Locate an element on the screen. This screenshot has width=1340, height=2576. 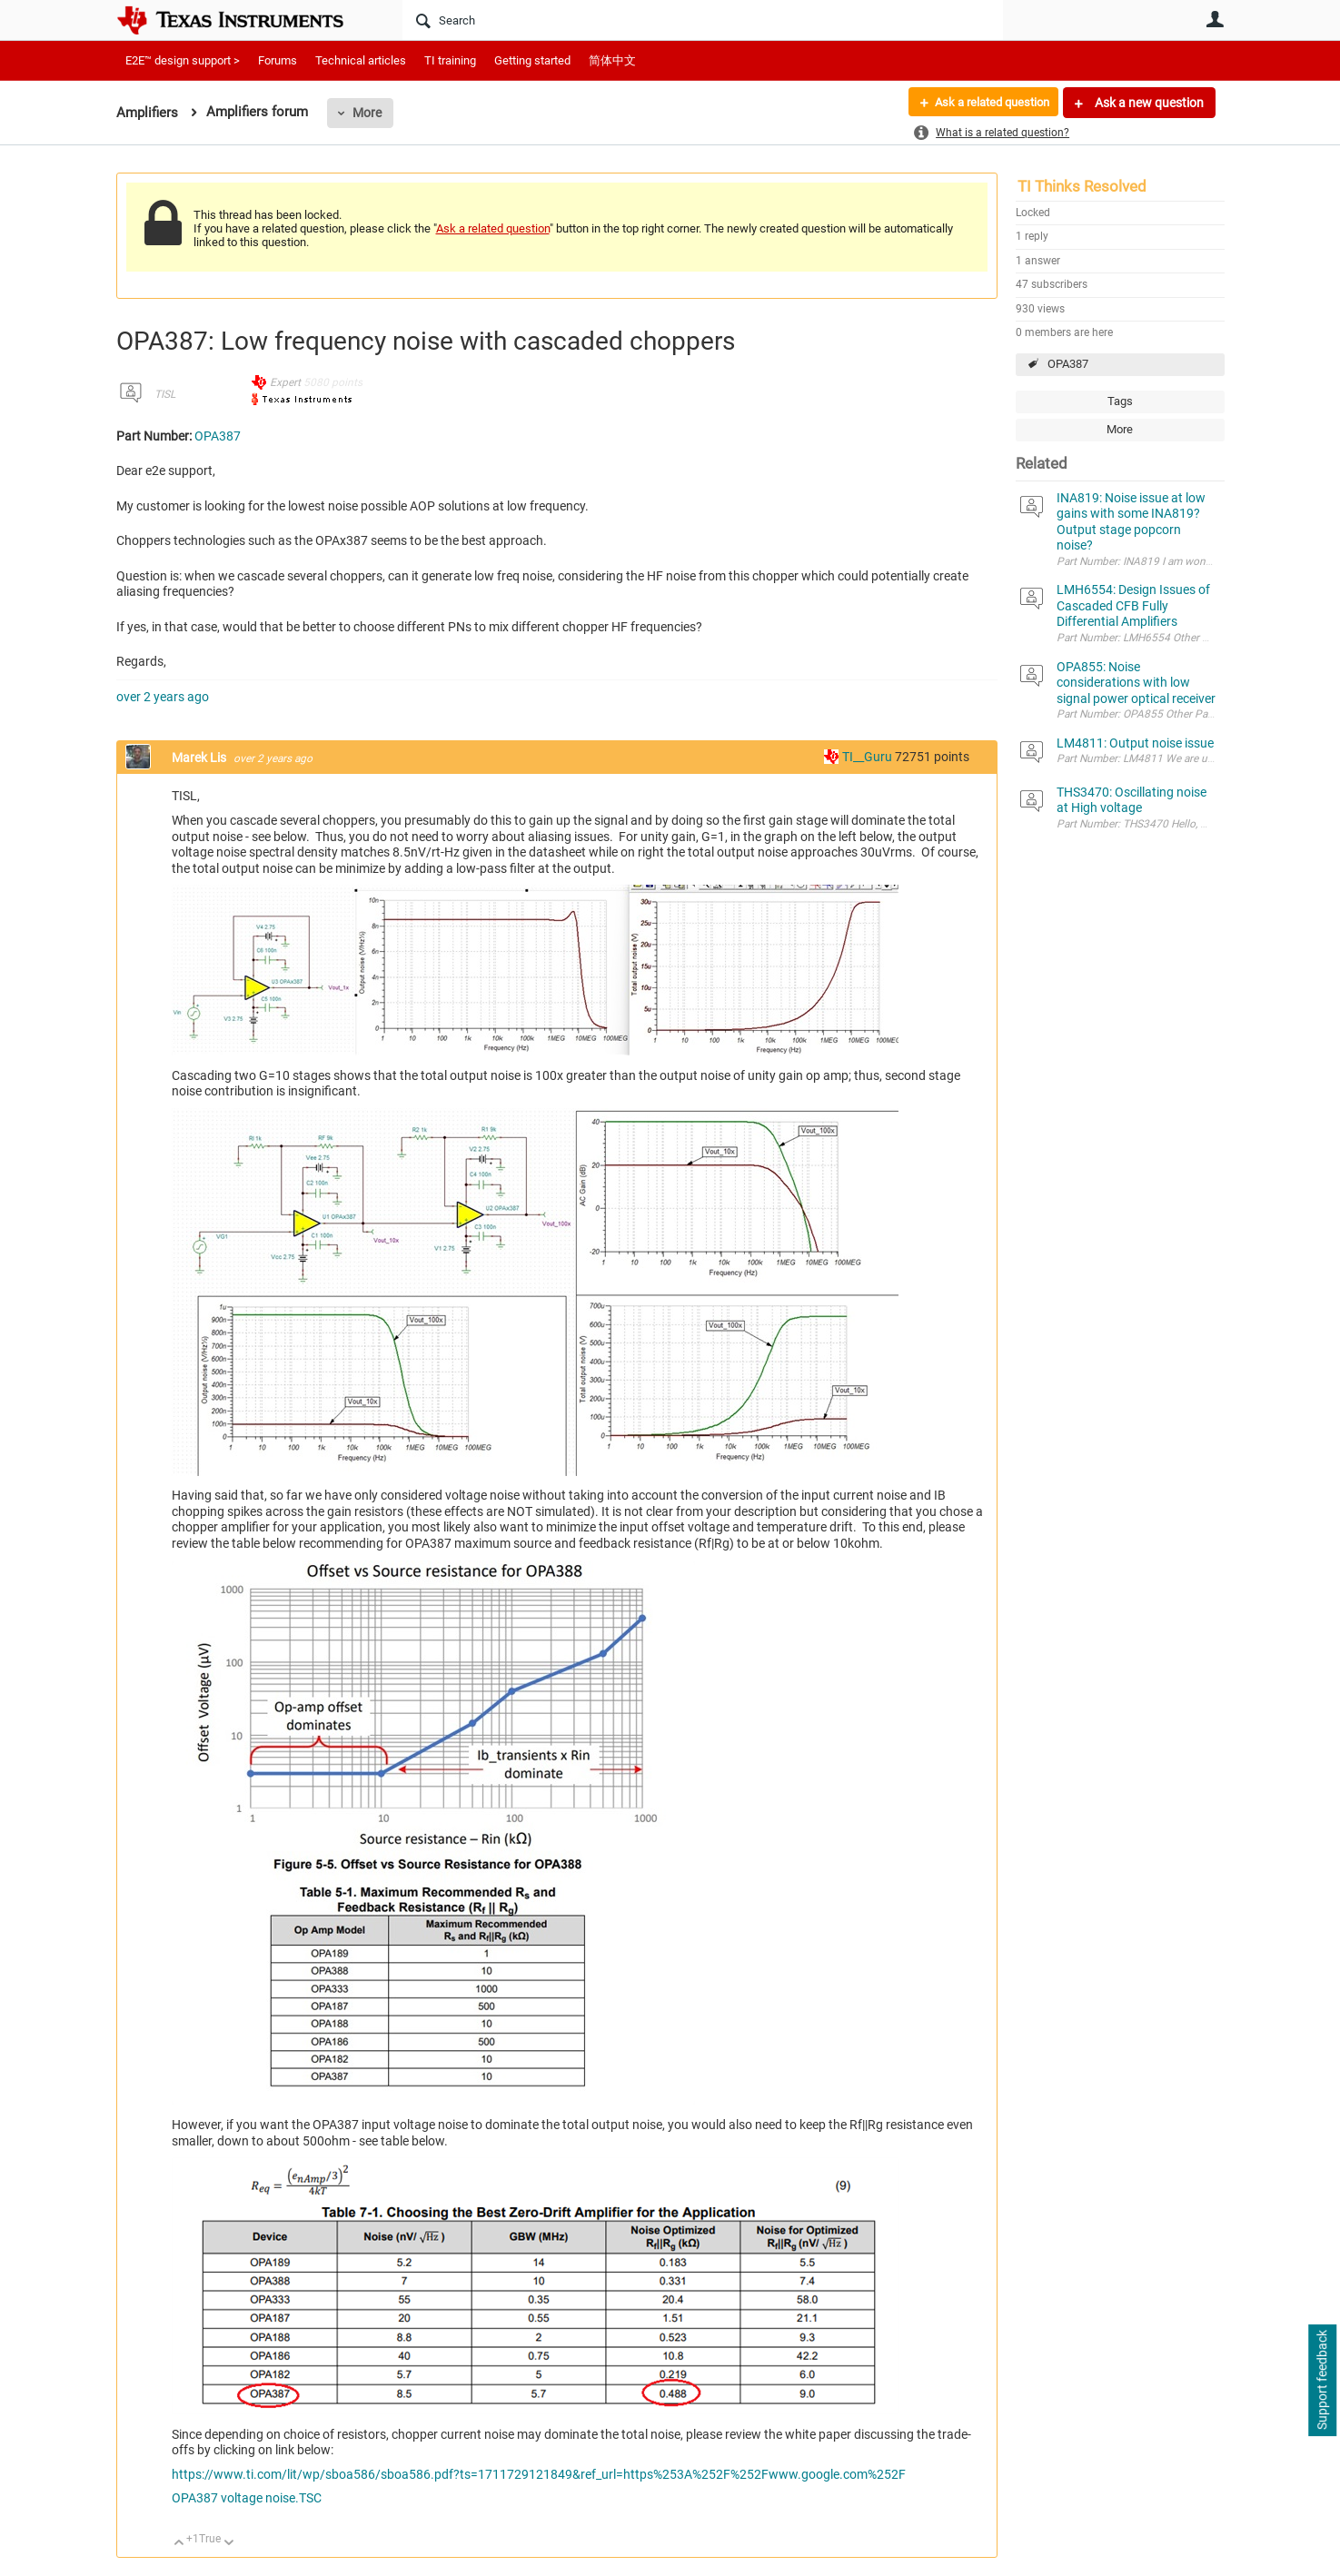
TISL is located at coordinates (164, 394).